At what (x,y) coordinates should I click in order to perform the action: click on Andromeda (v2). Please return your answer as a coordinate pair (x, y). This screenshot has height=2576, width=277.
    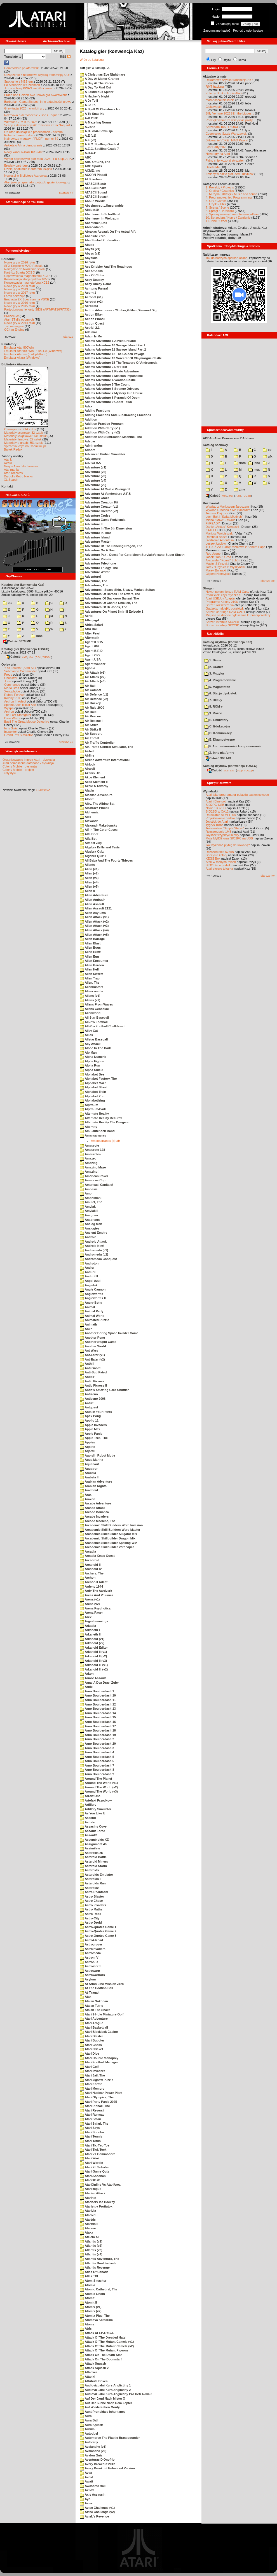
    Looking at the image, I should click on (94, 1254).